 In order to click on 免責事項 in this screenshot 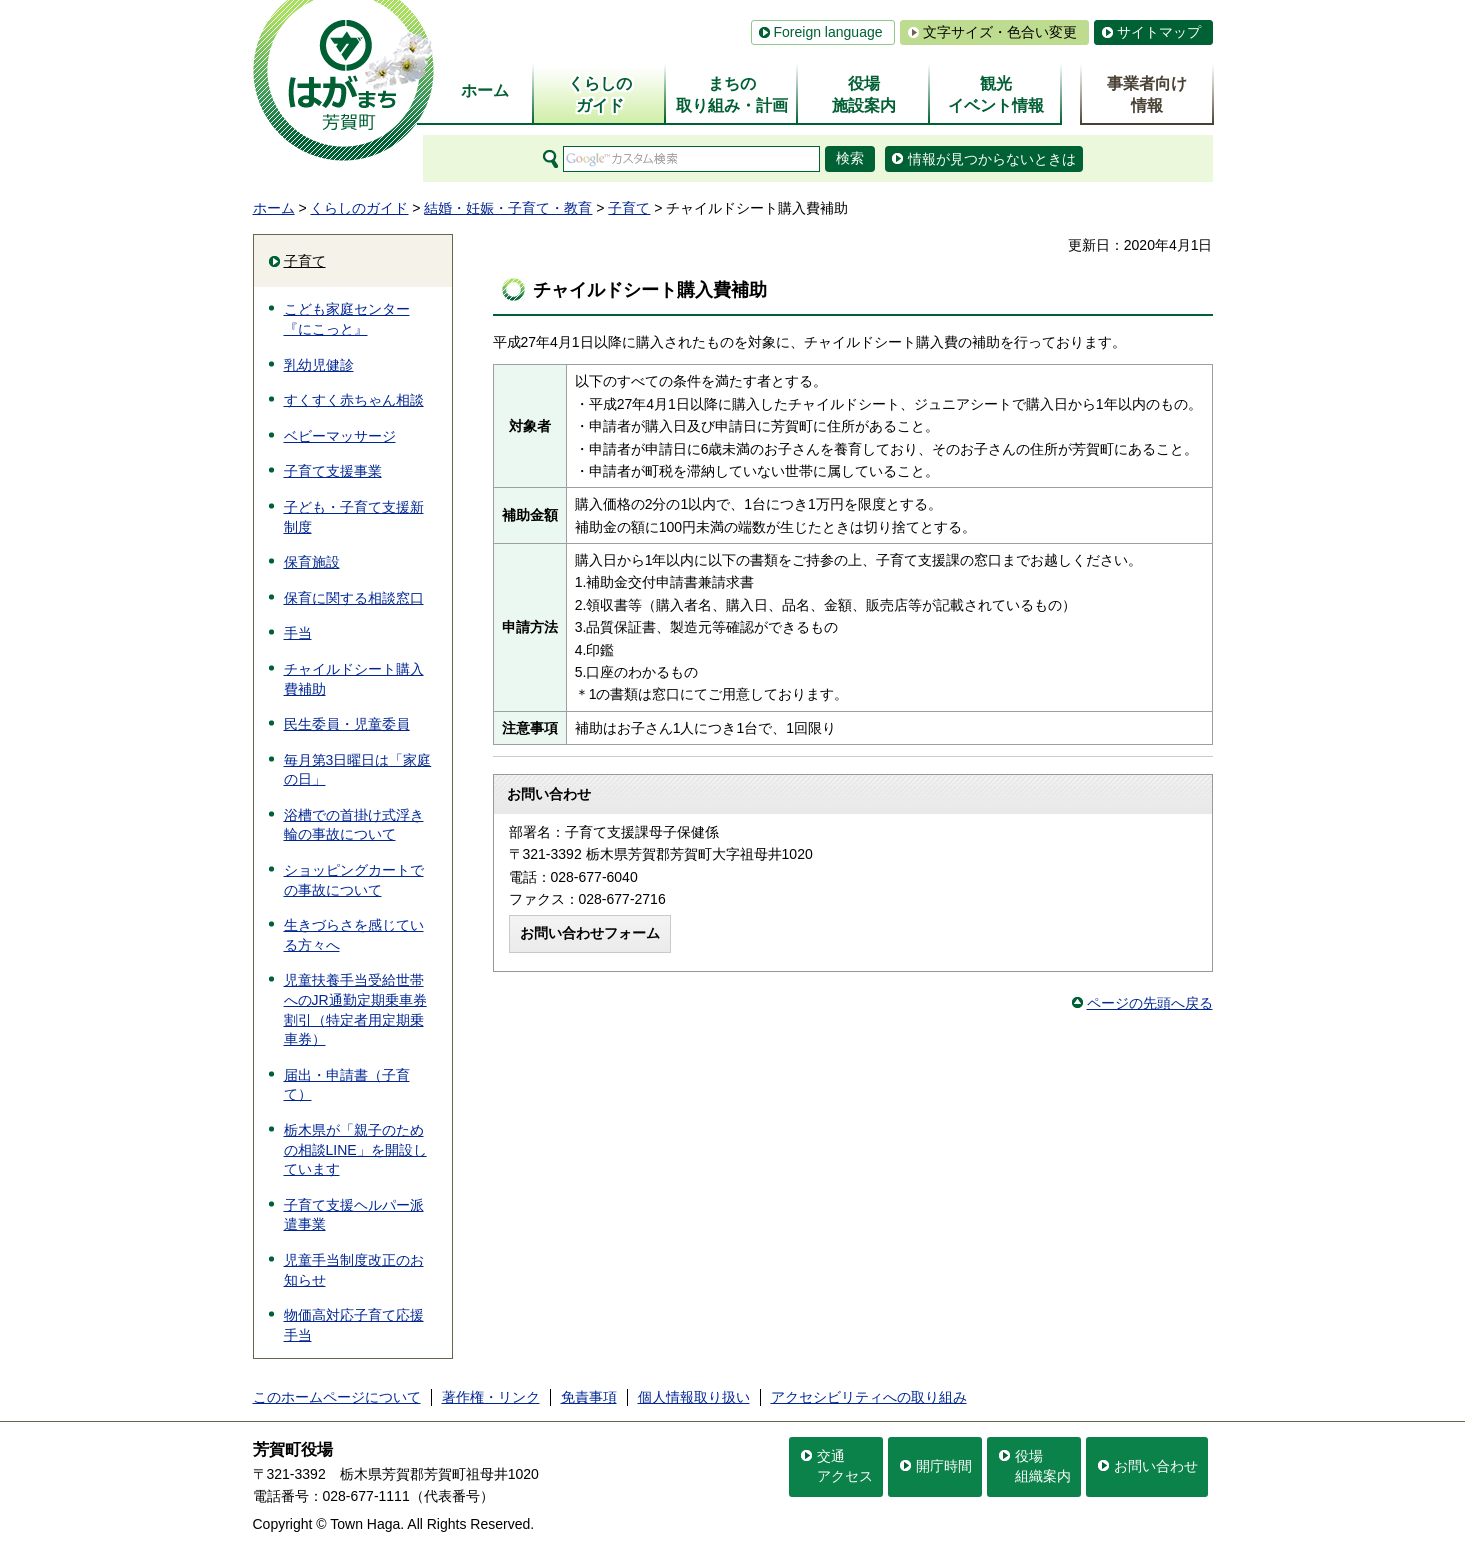, I will do `click(589, 1397)`.